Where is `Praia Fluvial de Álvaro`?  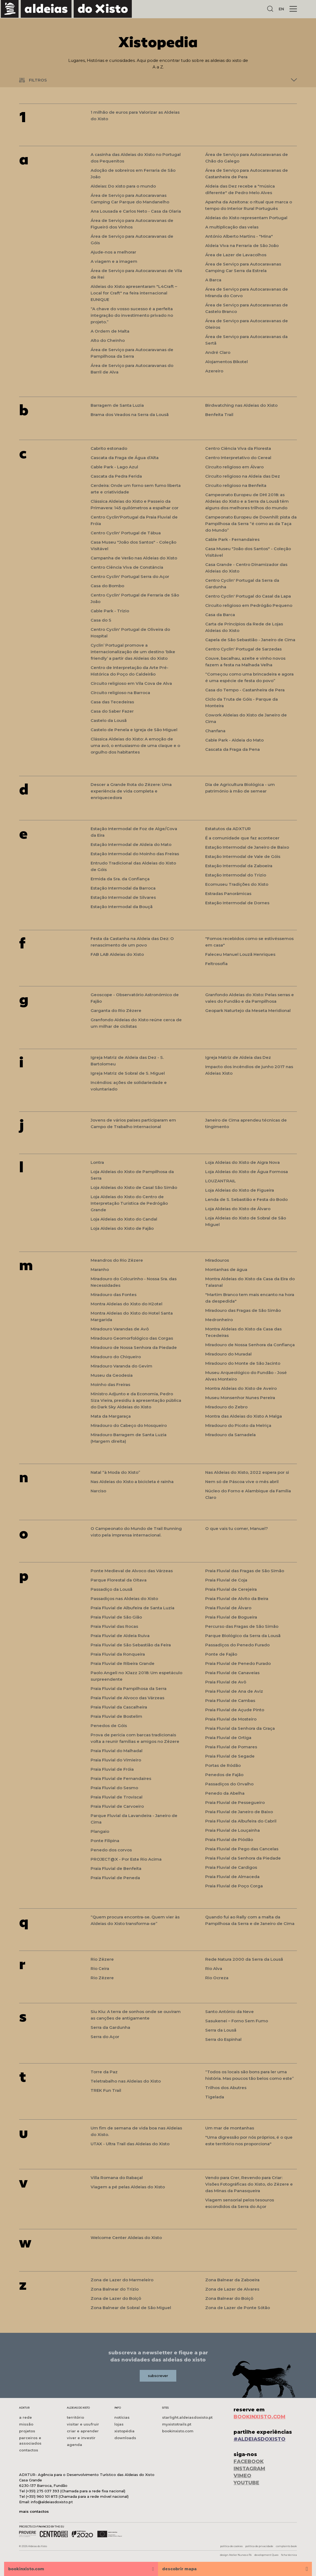
Praia Fluvial de Álvaro is located at coordinates (228, 1607).